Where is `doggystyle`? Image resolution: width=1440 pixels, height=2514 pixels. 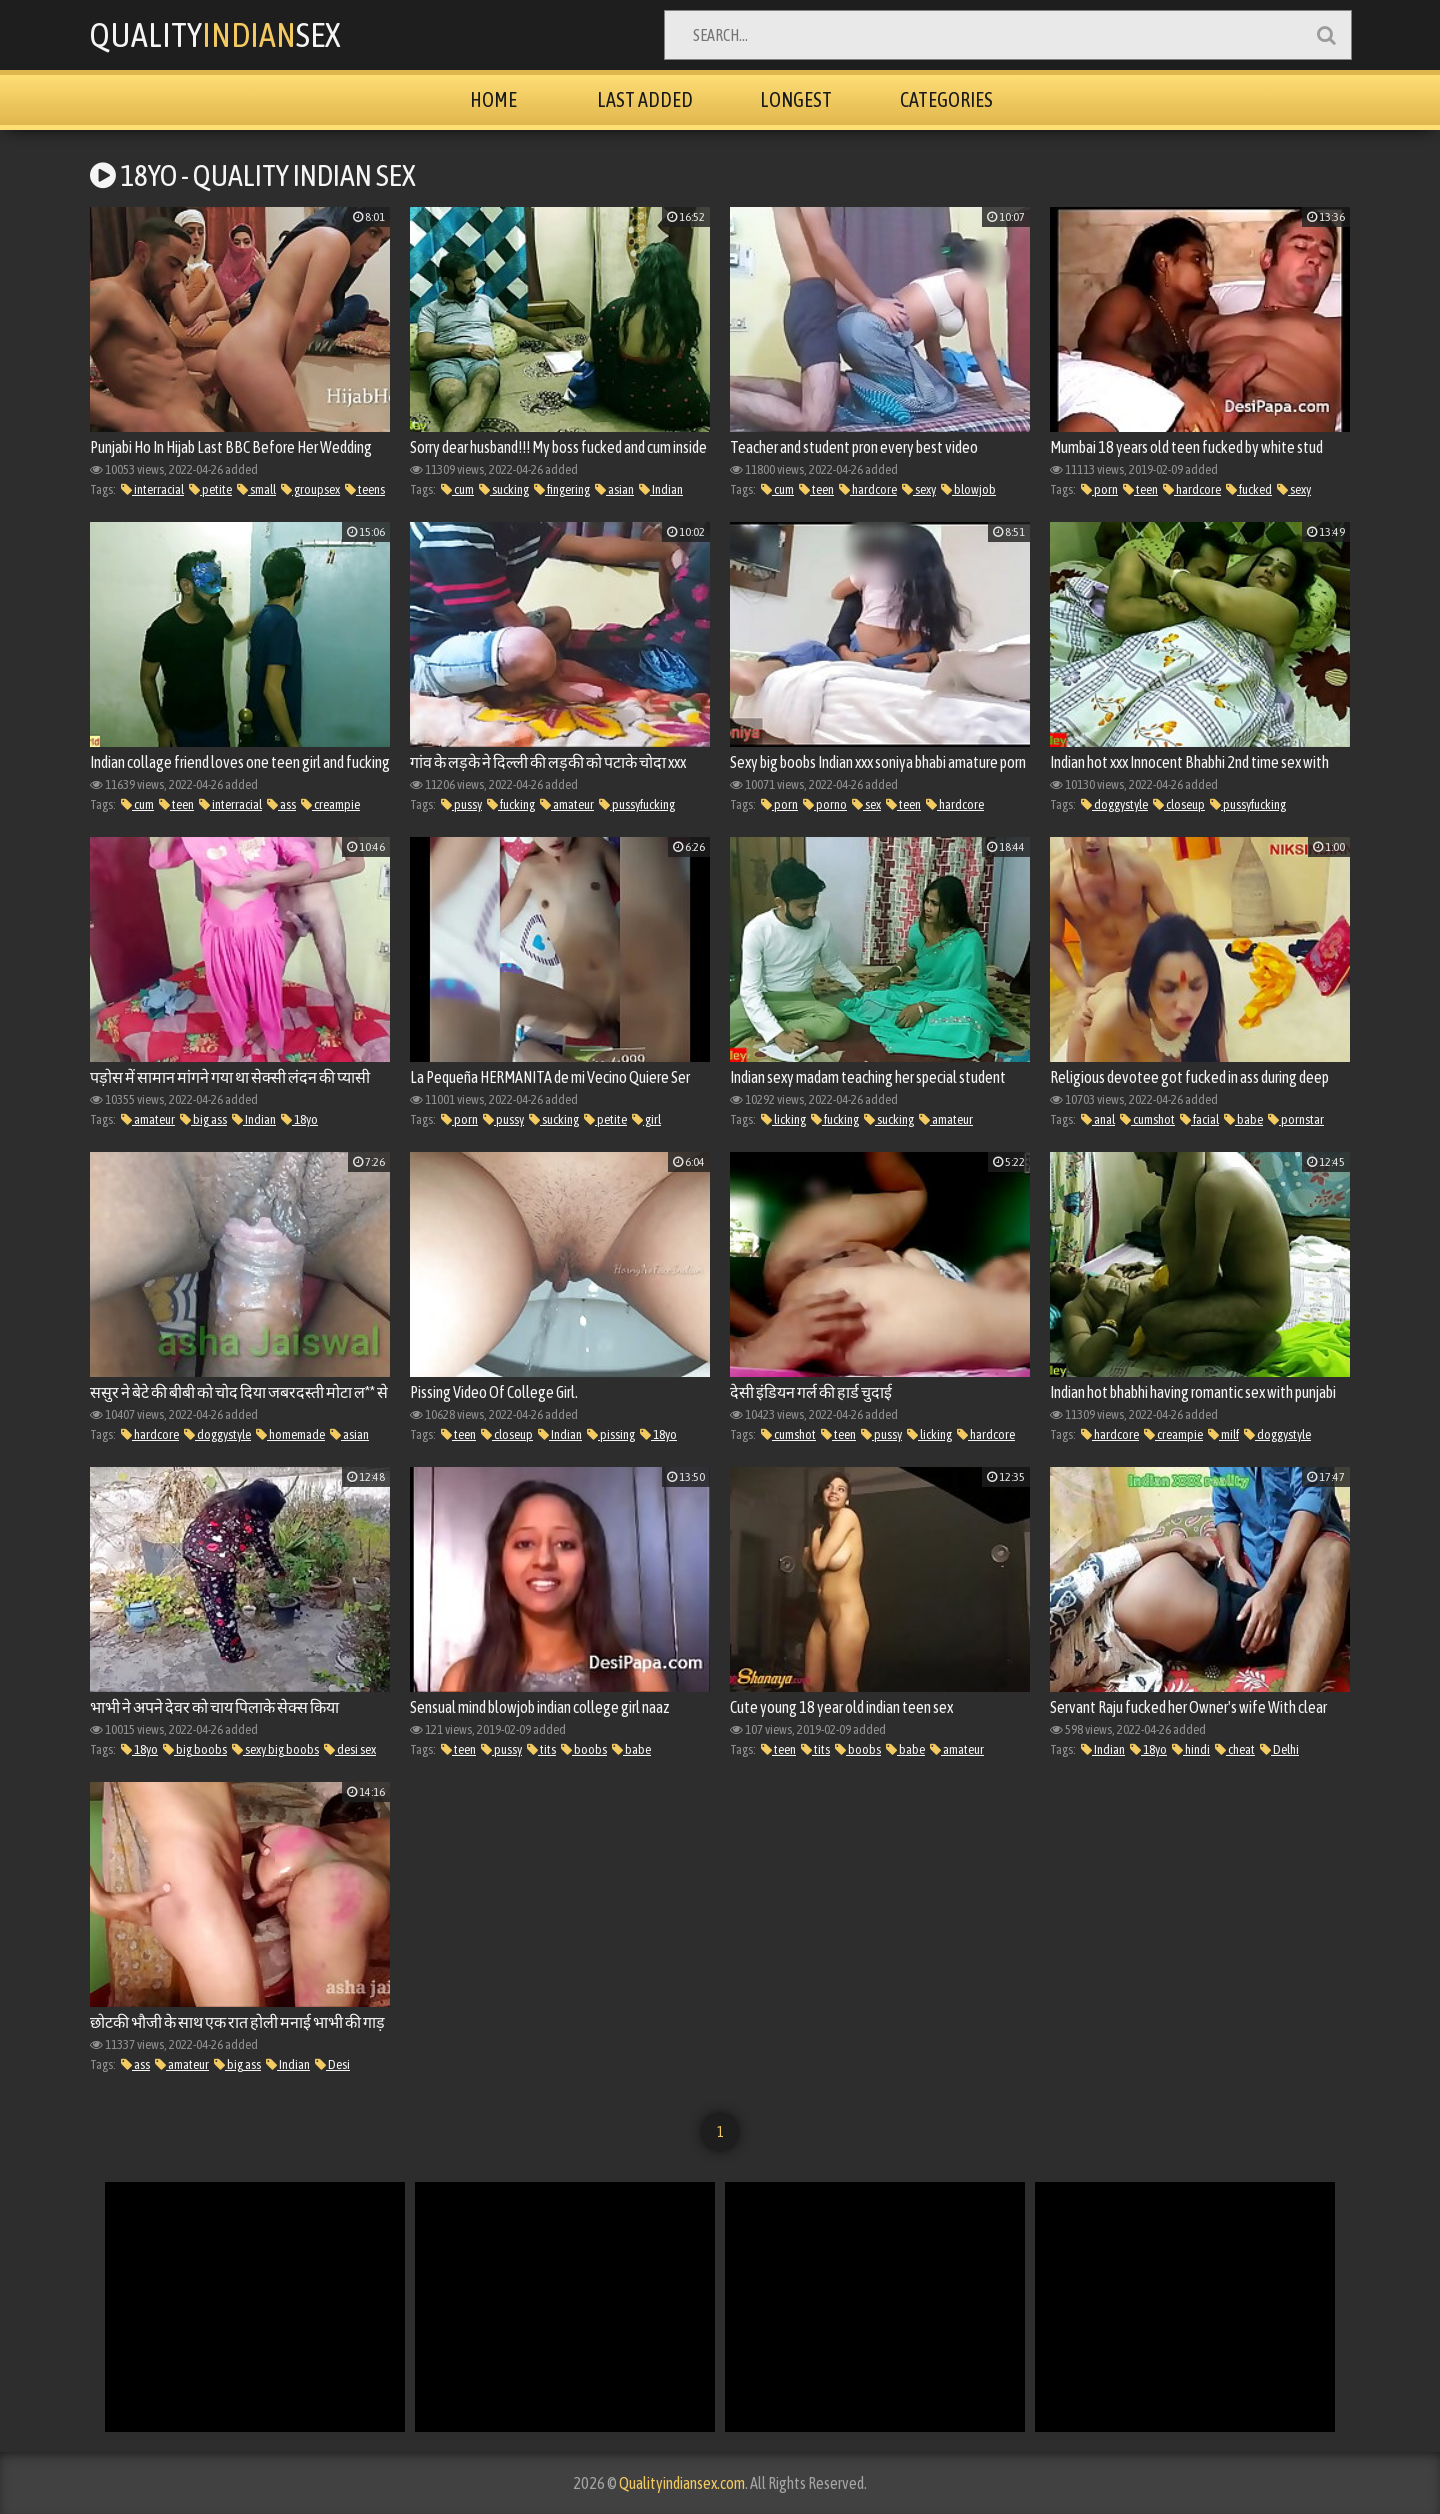
doggystyle is located at coordinates (1114, 804).